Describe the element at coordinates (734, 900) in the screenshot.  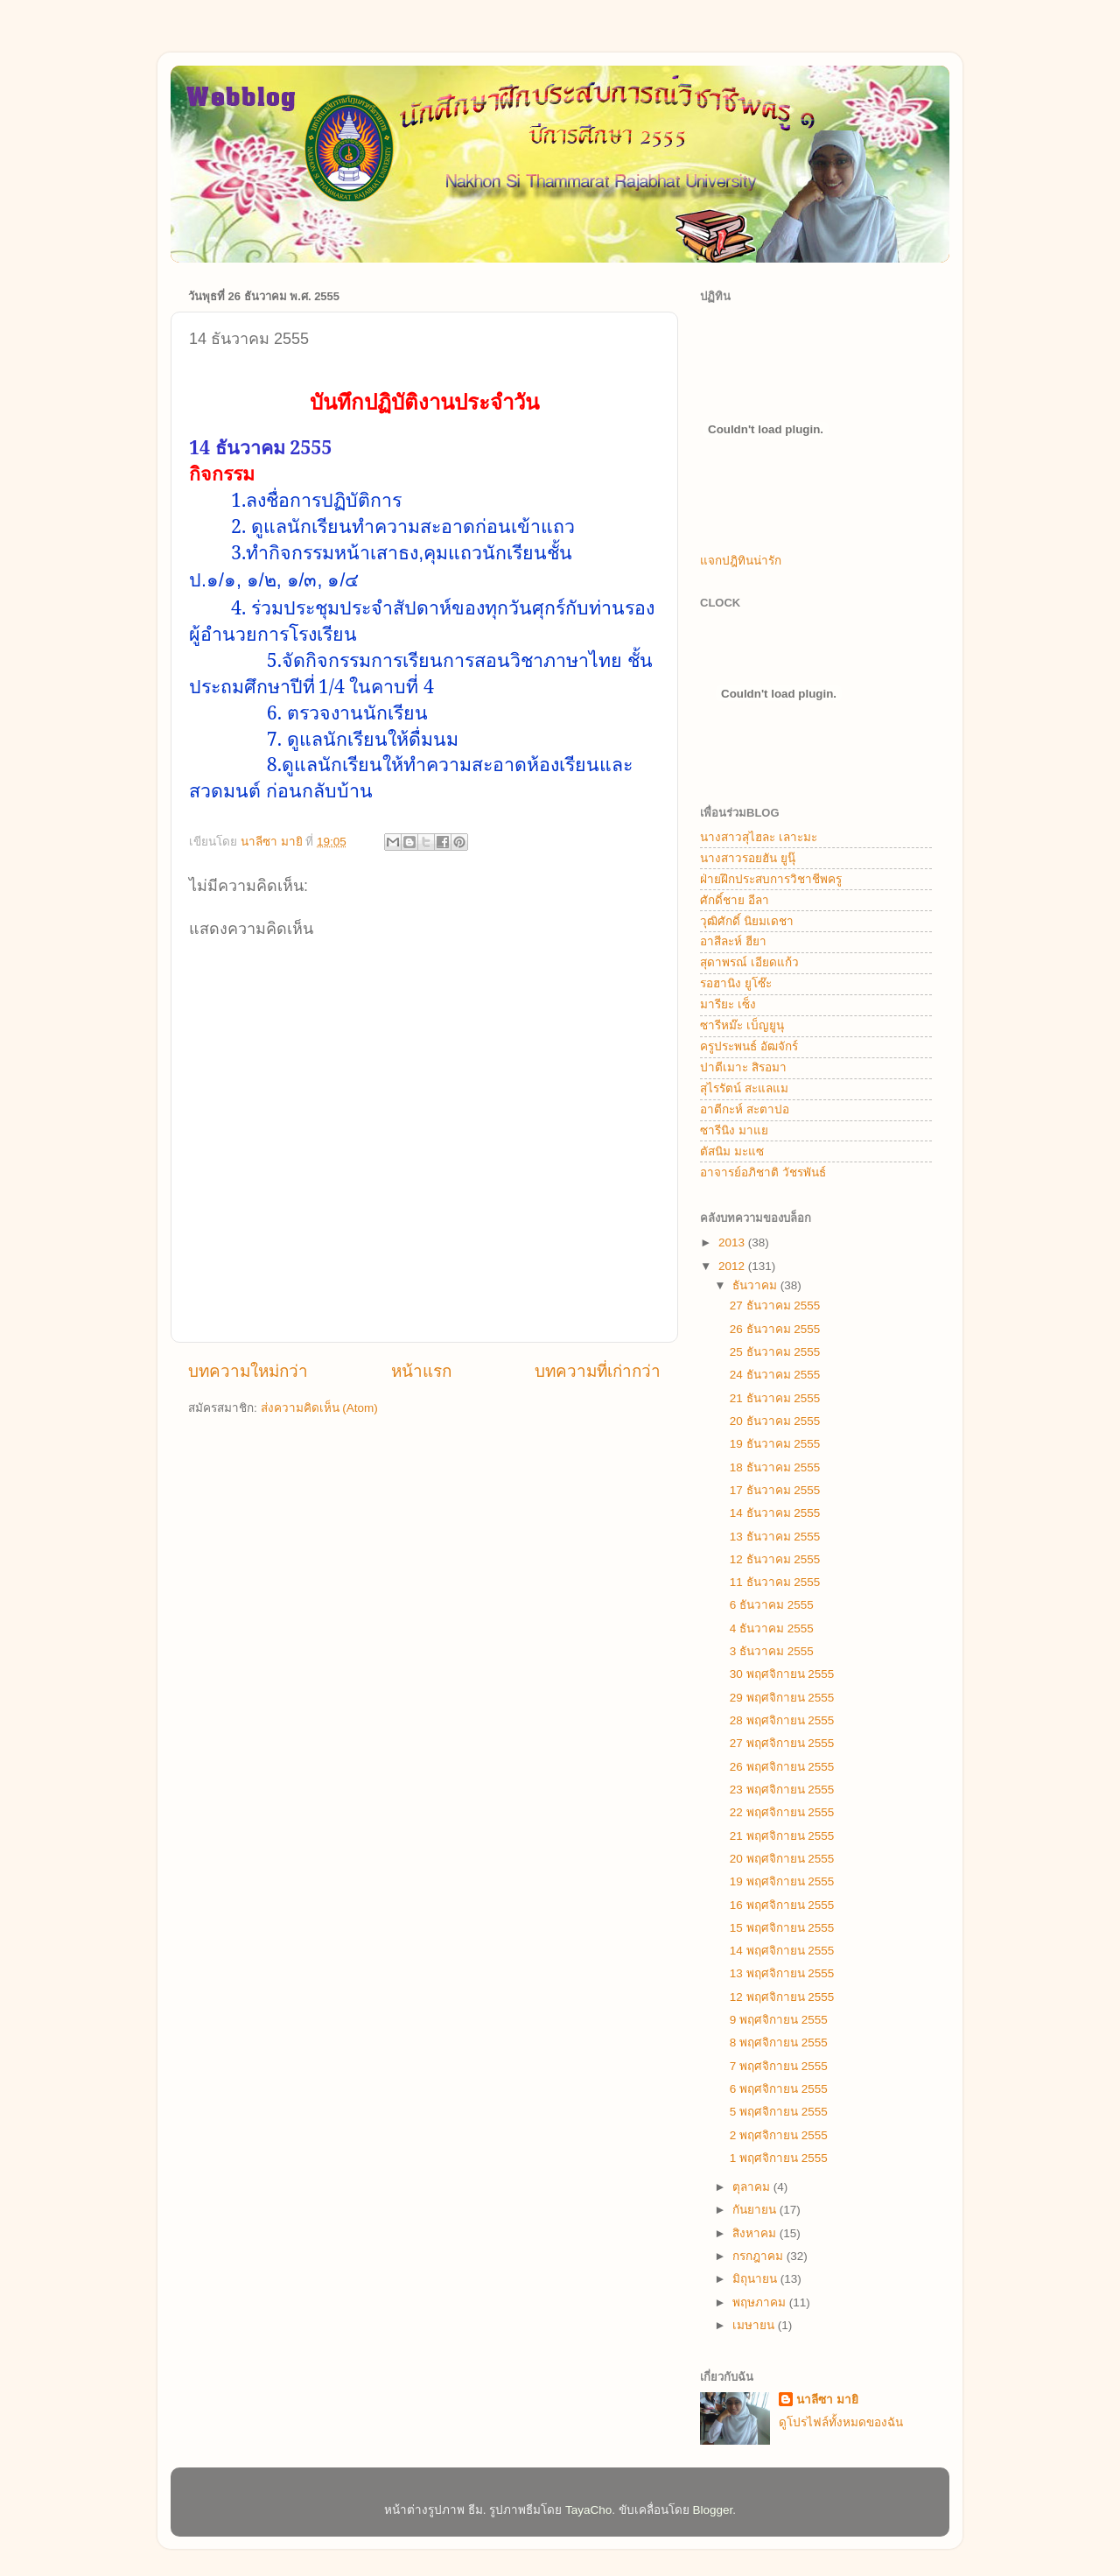
I see `ศักดิ์ชาย อีลา` at that location.